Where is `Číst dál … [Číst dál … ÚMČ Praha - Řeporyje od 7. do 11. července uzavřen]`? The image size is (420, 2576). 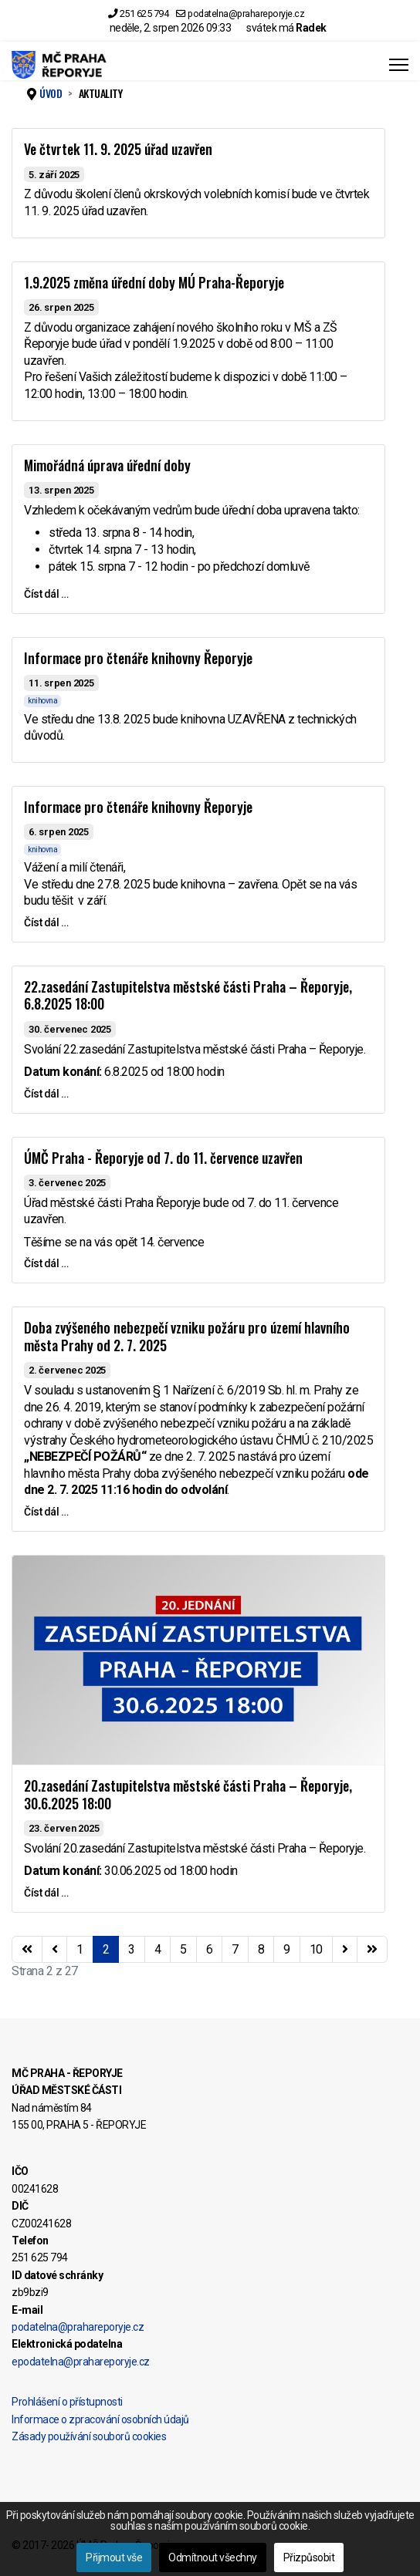
Číst dál … [Číst dál … ÚMČ Praha - Řeporyje od 7. do 11. července uzavřen] is located at coordinates (46, 1263).